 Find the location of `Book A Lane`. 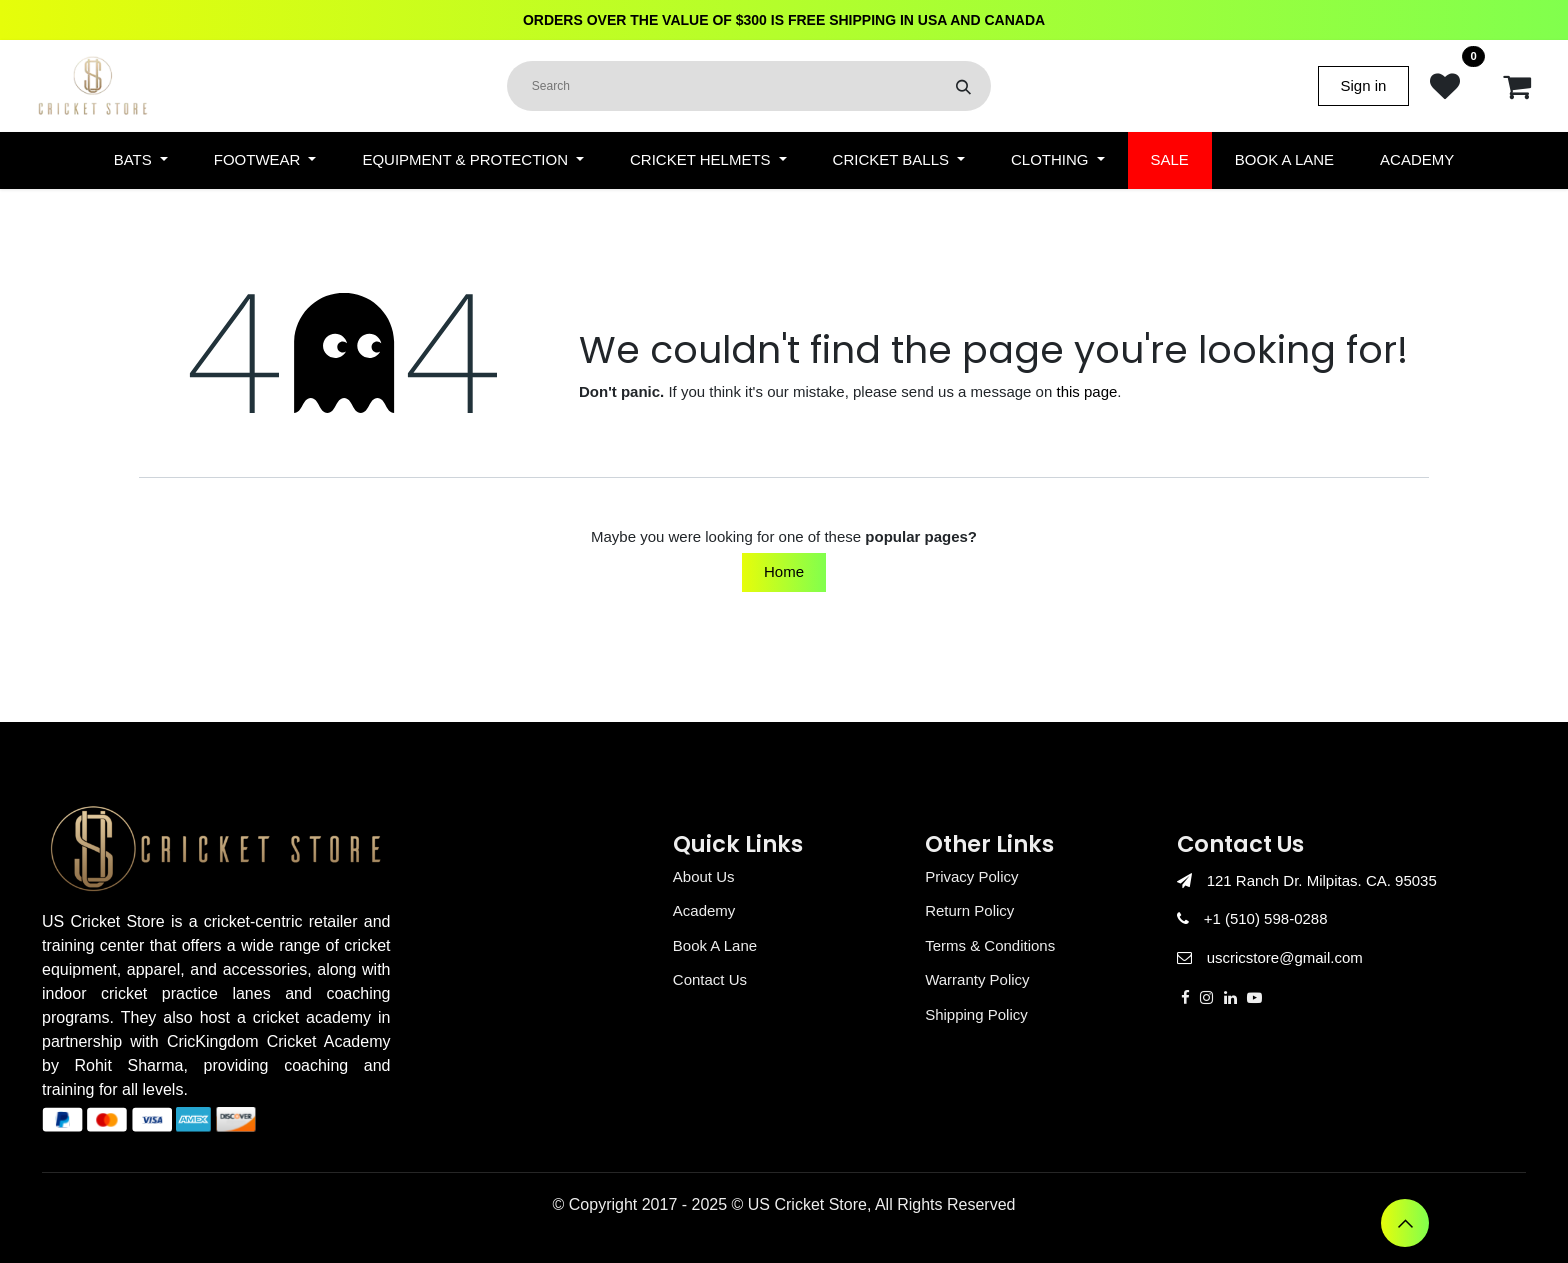

Book A Lane is located at coordinates (715, 945).